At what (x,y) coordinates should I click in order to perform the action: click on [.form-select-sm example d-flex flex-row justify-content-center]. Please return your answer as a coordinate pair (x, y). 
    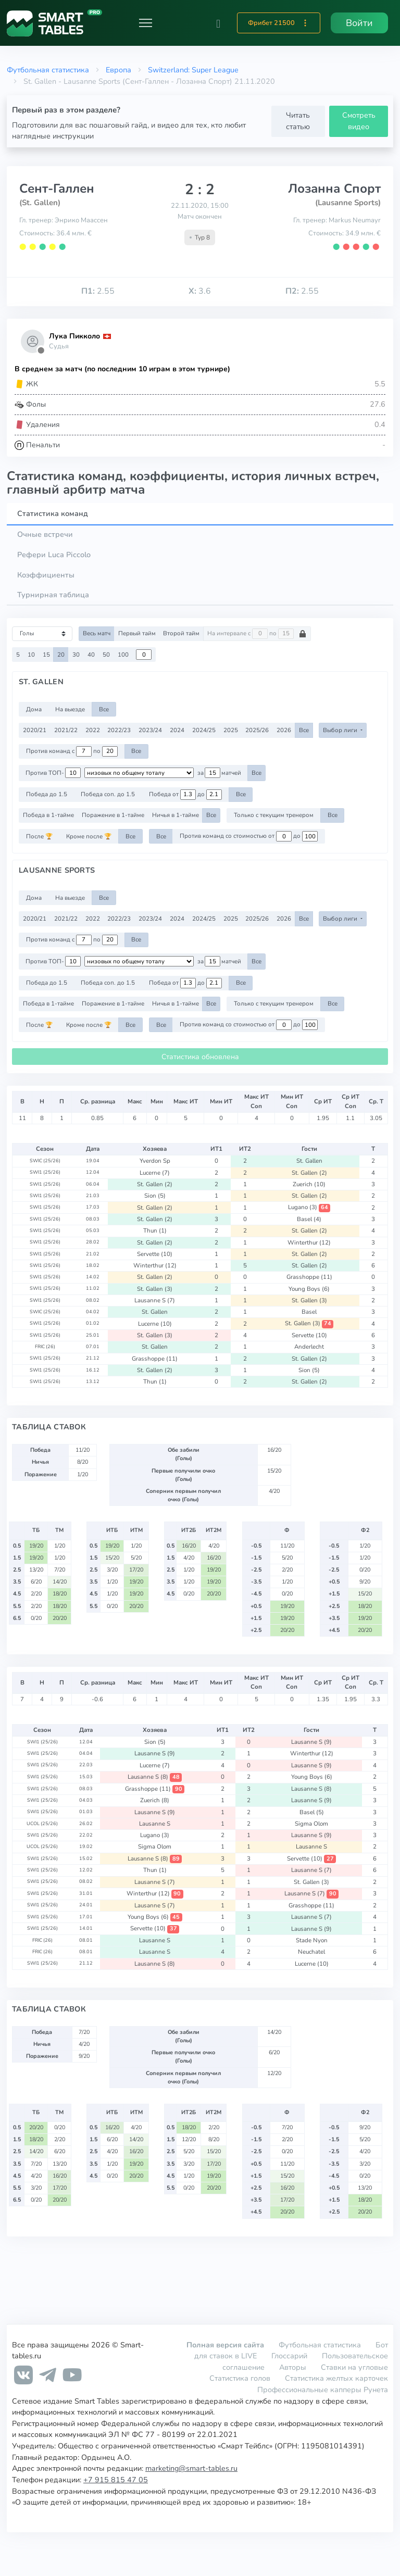
    Looking at the image, I should click on (139, 773).